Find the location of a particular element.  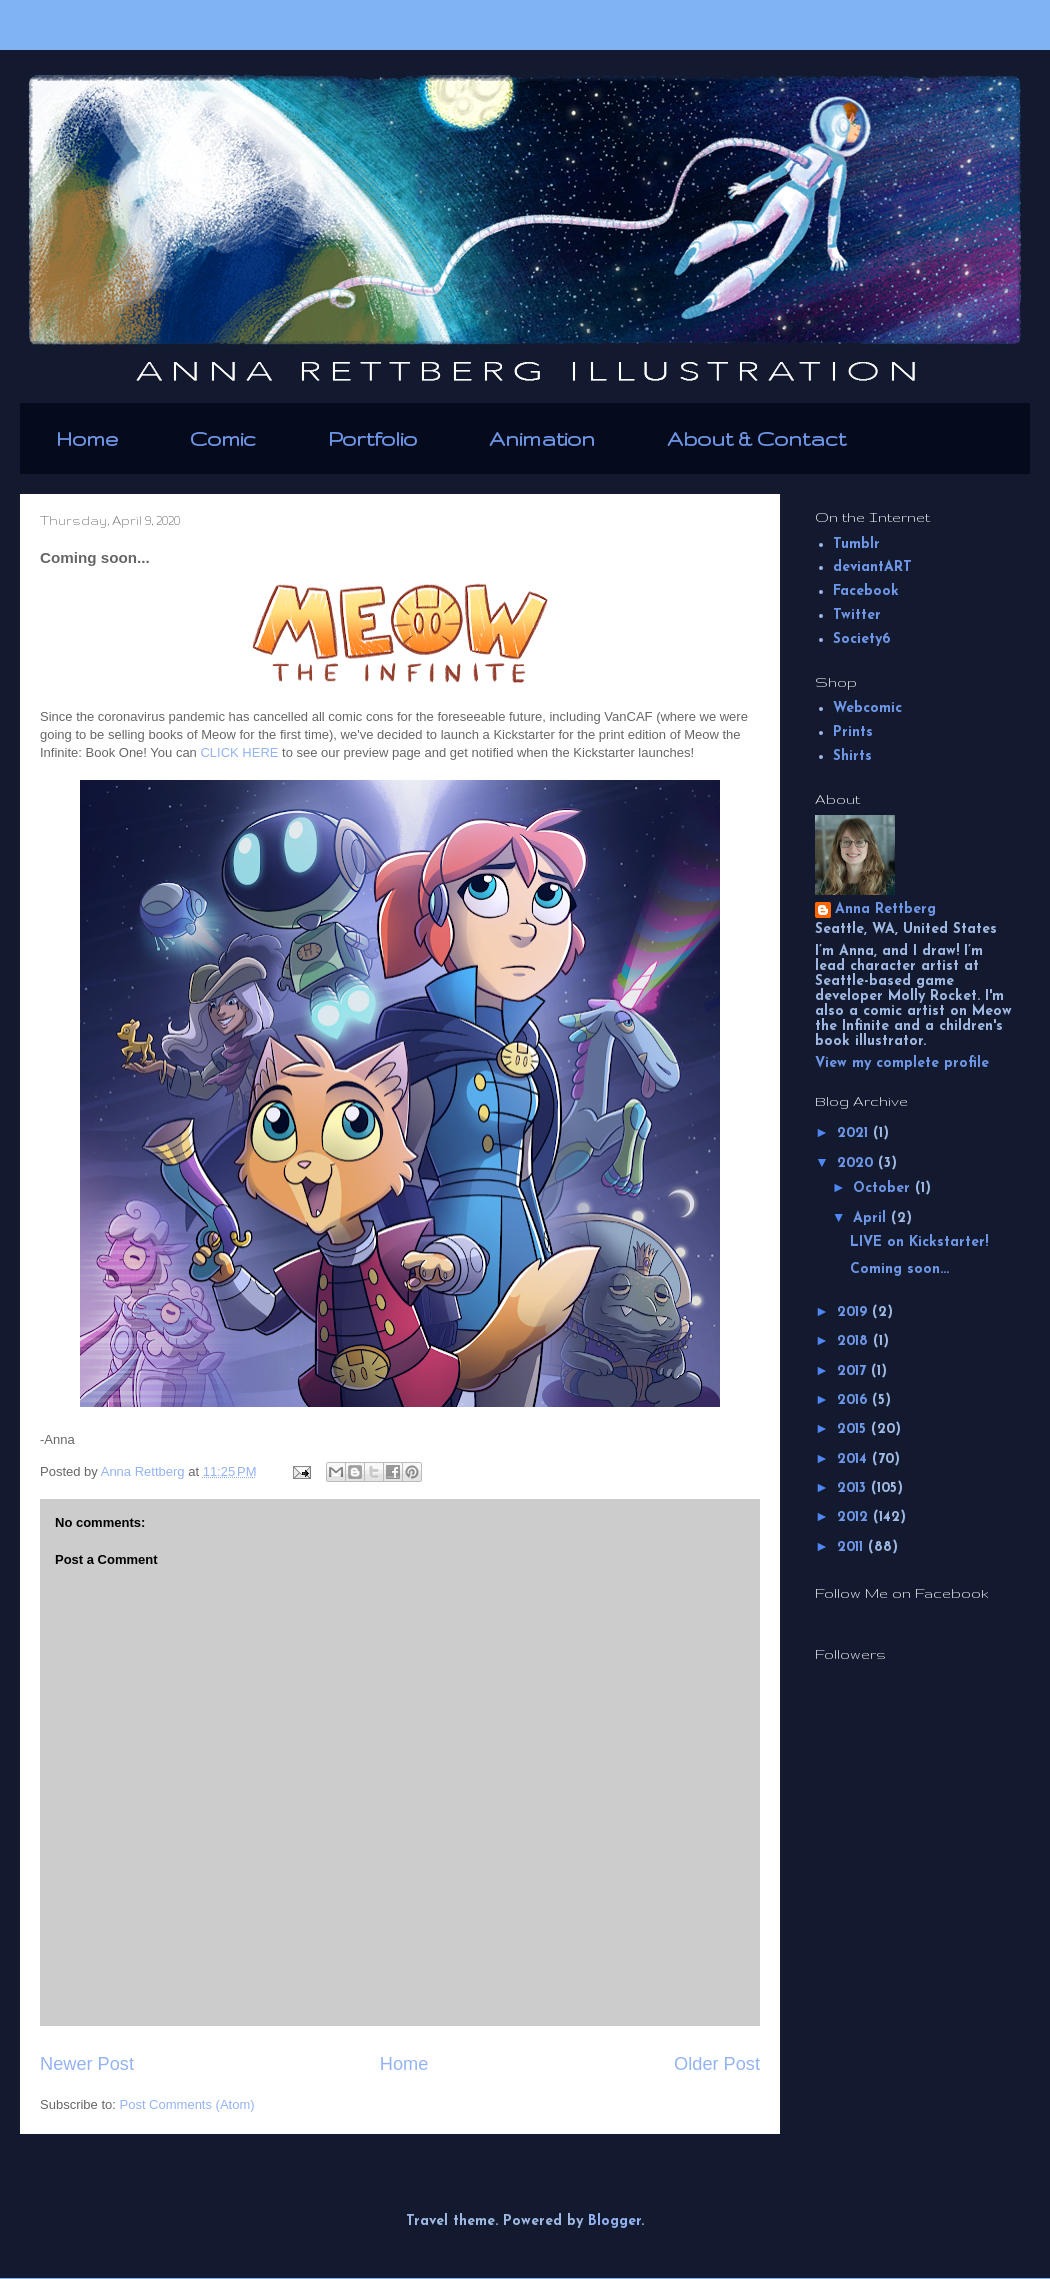

Facebook is located at coordinates (866, 591).